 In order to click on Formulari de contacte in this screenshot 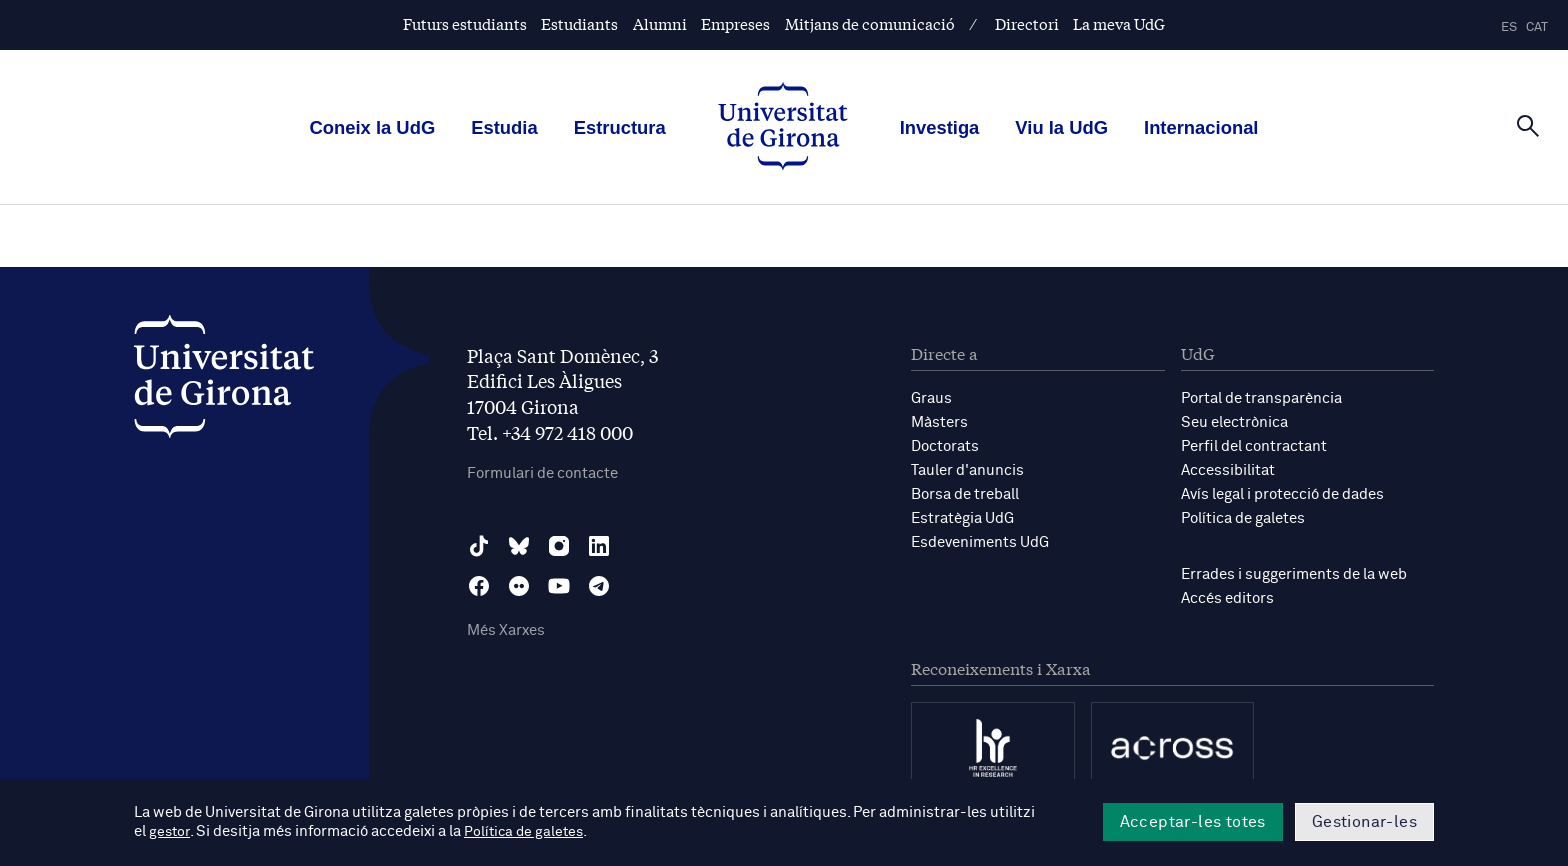, I will do `click(542, 473)`.